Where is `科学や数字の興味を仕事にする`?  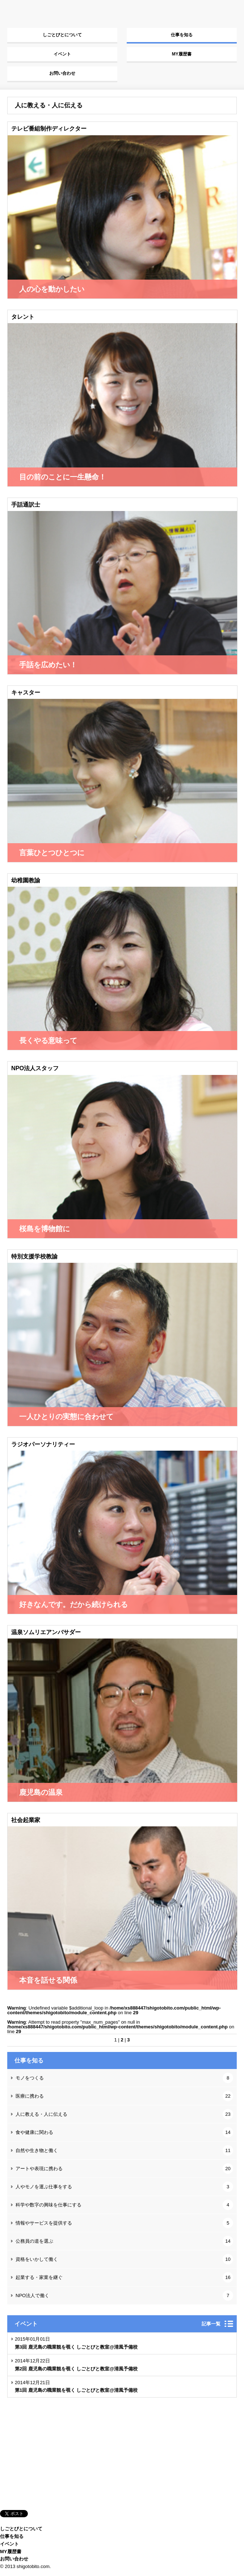
科学や数字の興味を仕事にする is located at coordinates (124, 2205).